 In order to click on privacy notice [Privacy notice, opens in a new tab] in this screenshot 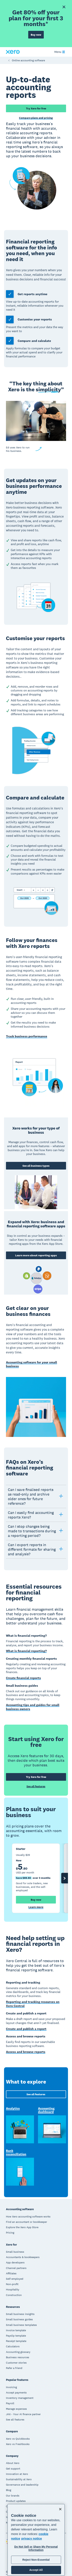, I will do `click(31, 2538)`.